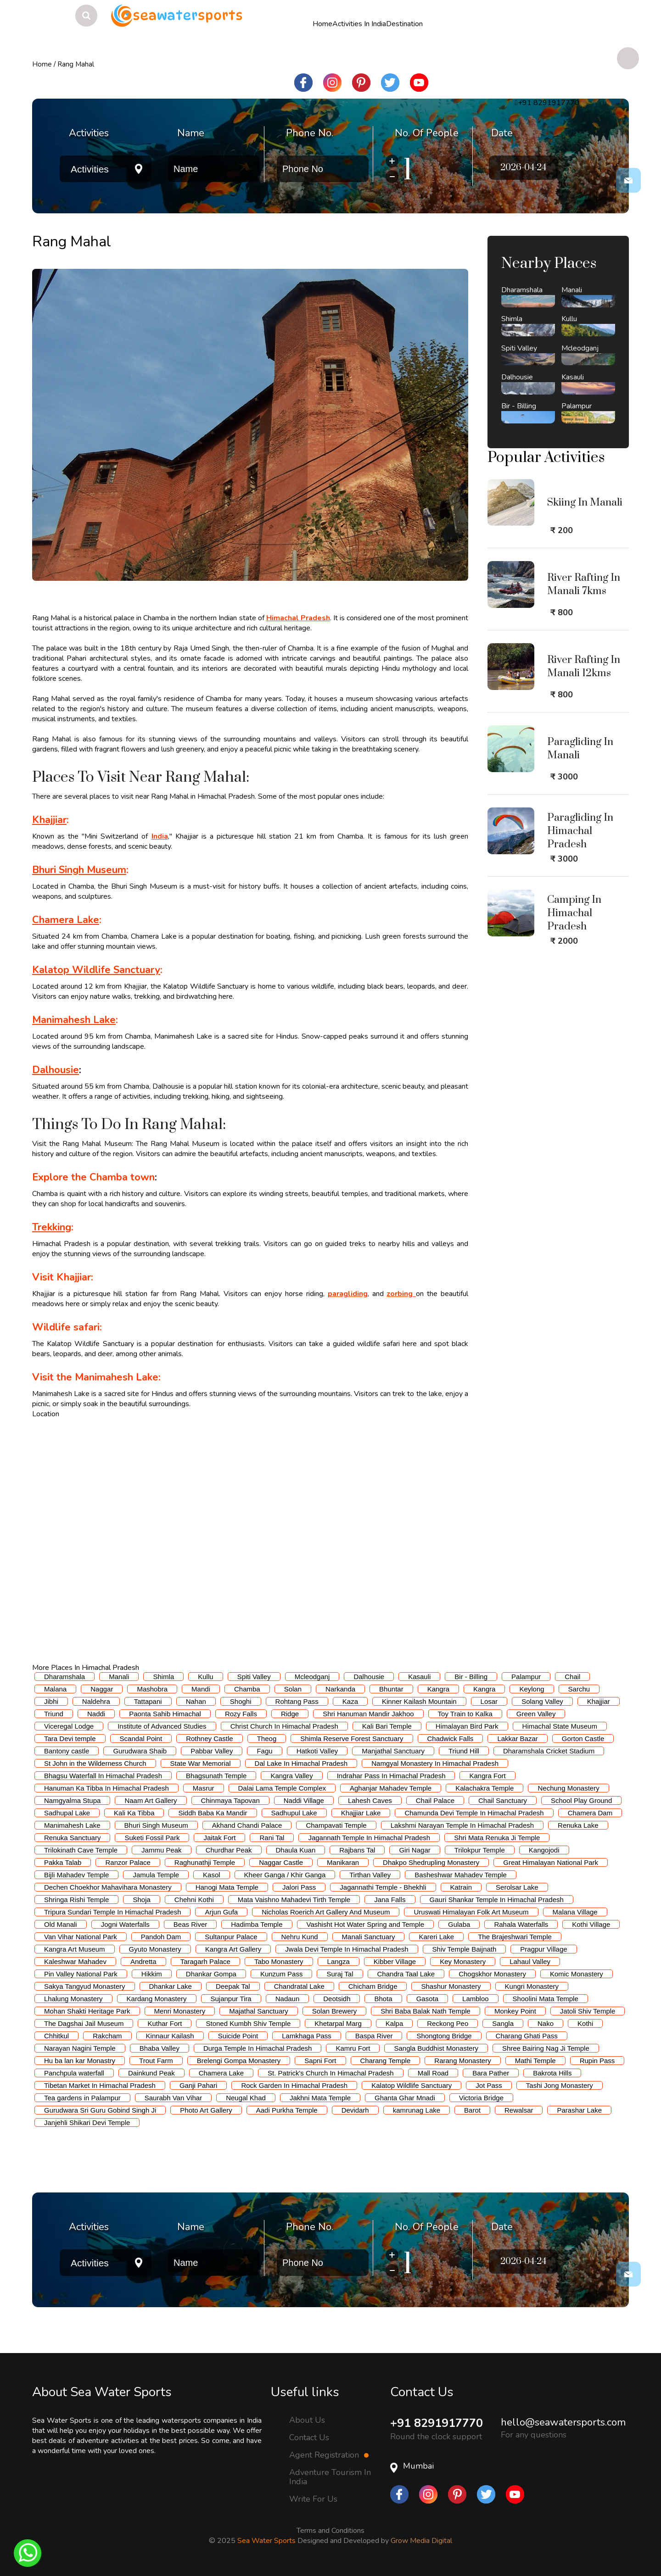 The height and width of the screenshot is (2576, 661). What do you see at coordinates (96, 970) in the screenshot?
I see `Kalatop Wildlife Sanctuary` at bounding box center [96, 970].